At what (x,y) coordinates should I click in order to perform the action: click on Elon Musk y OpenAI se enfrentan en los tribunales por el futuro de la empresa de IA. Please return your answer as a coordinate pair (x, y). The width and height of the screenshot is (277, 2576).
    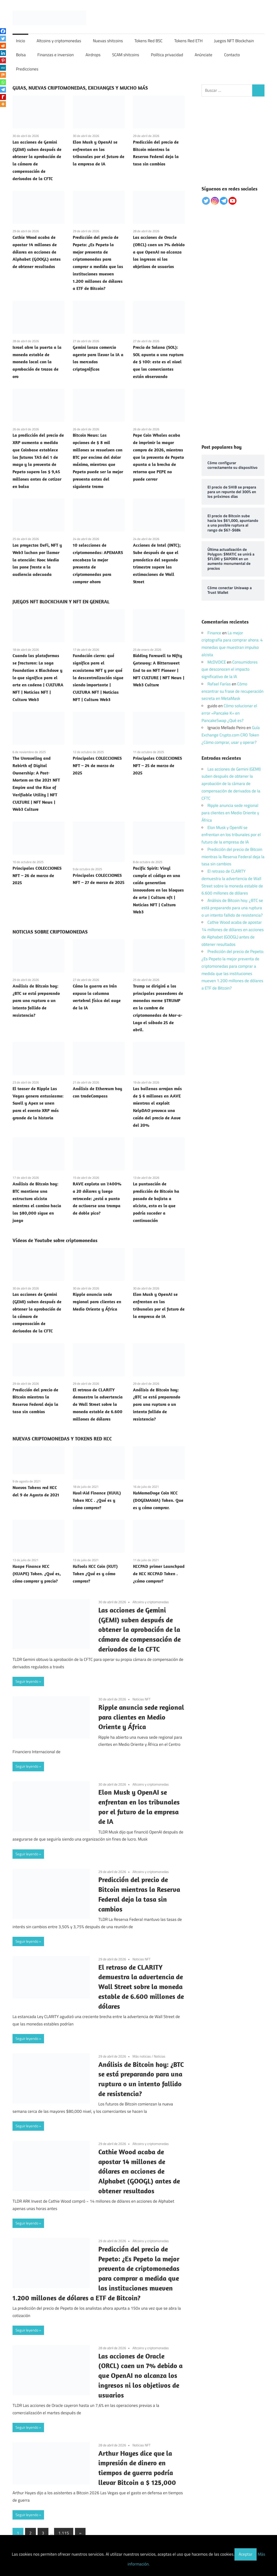
    Looking at the image, I should click on (231, 834).